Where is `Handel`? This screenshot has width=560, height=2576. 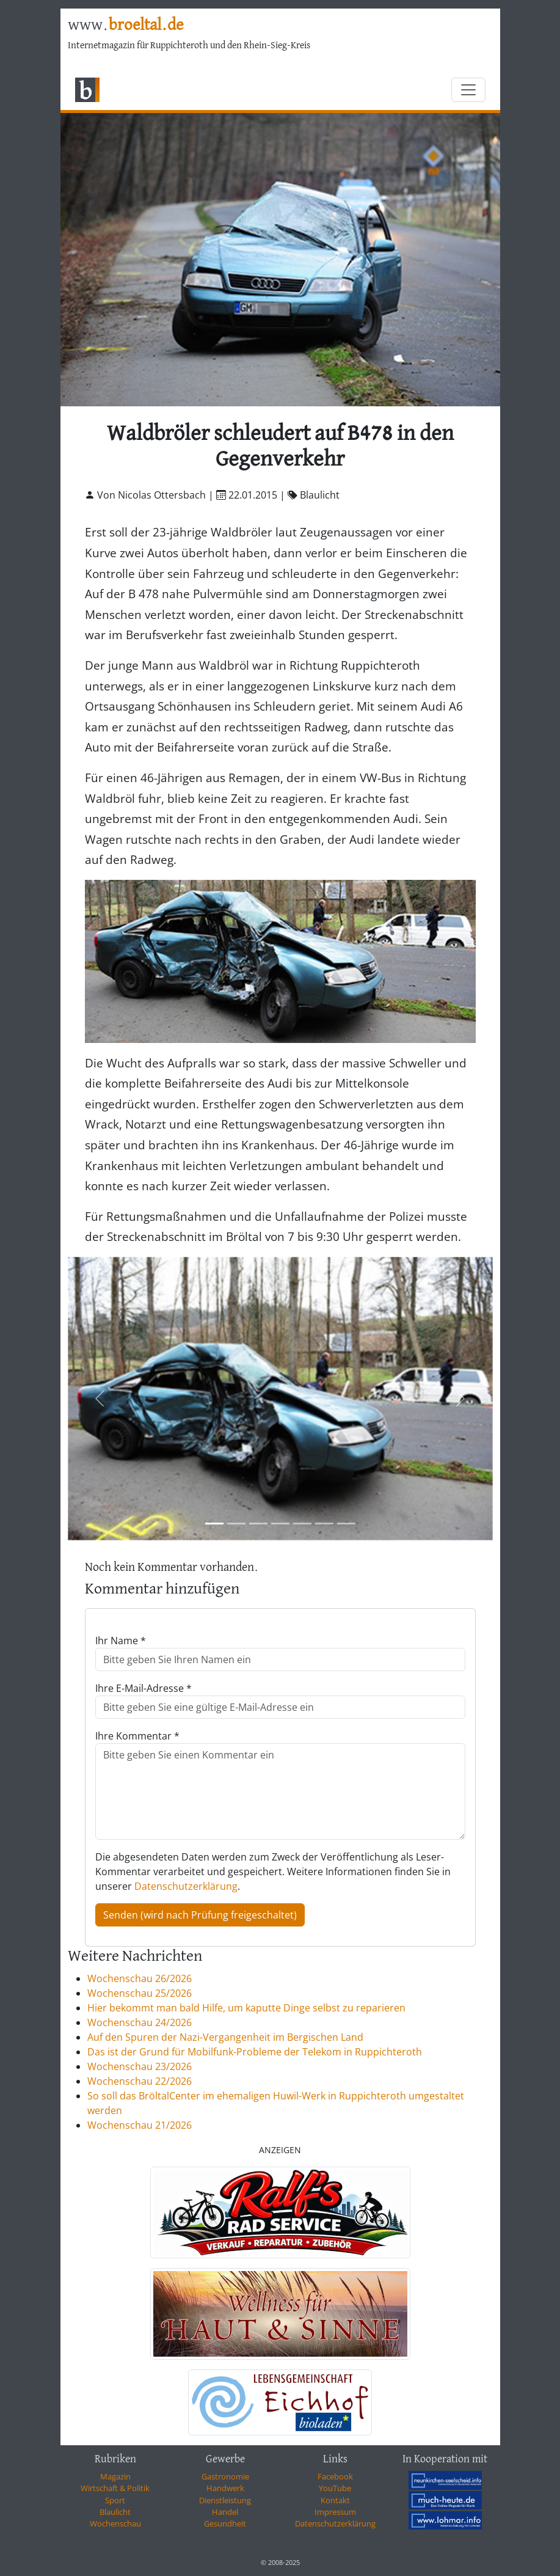 Handel is located at coordinates (225, 2511).